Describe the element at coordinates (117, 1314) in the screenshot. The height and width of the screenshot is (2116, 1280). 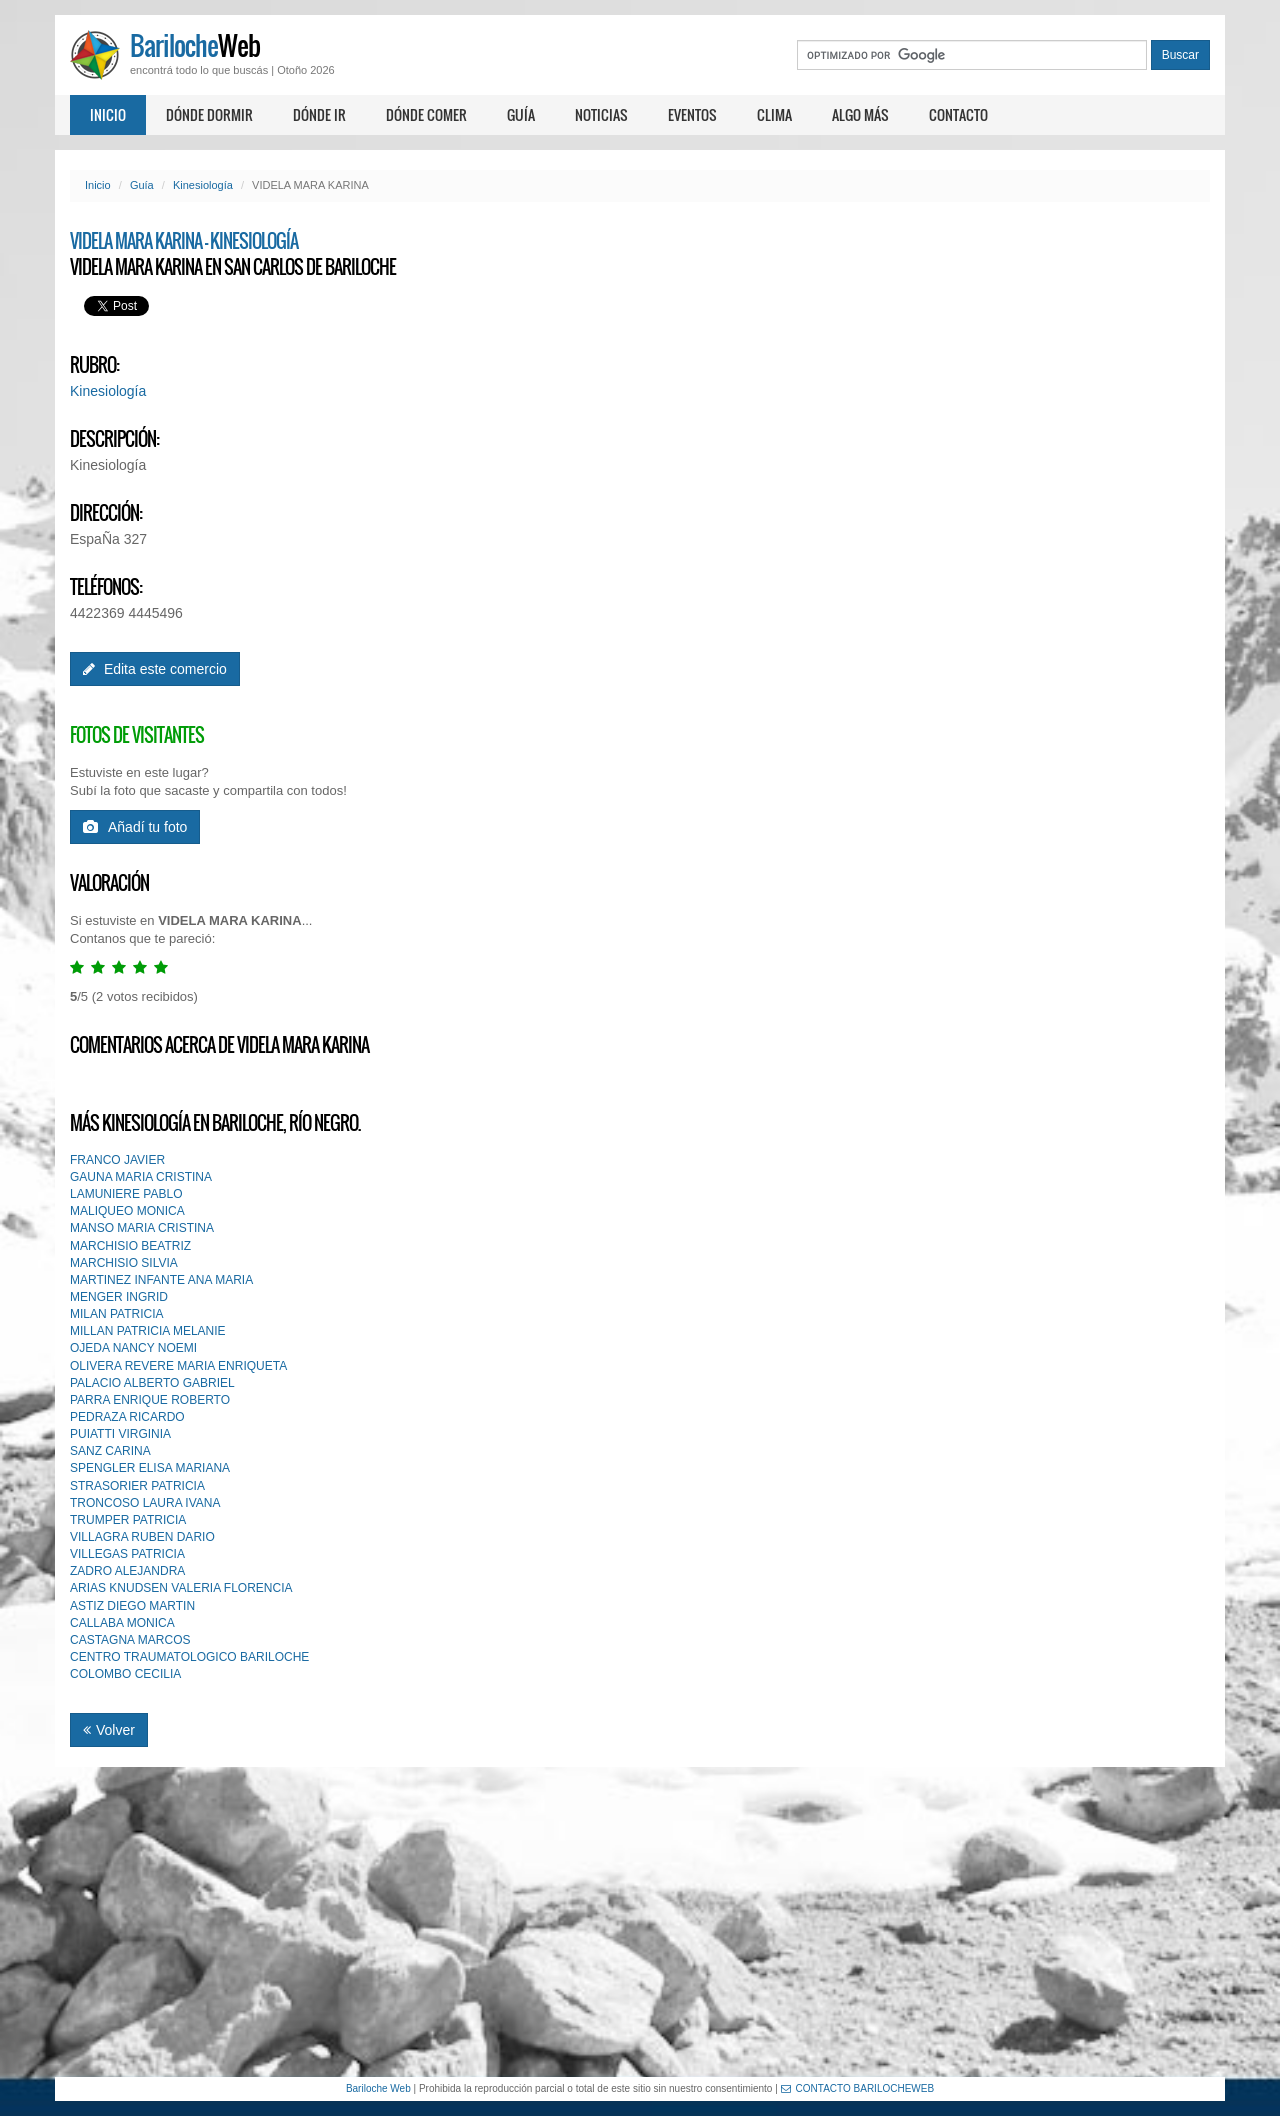
I see `MILAN PATRICIA` at that location.